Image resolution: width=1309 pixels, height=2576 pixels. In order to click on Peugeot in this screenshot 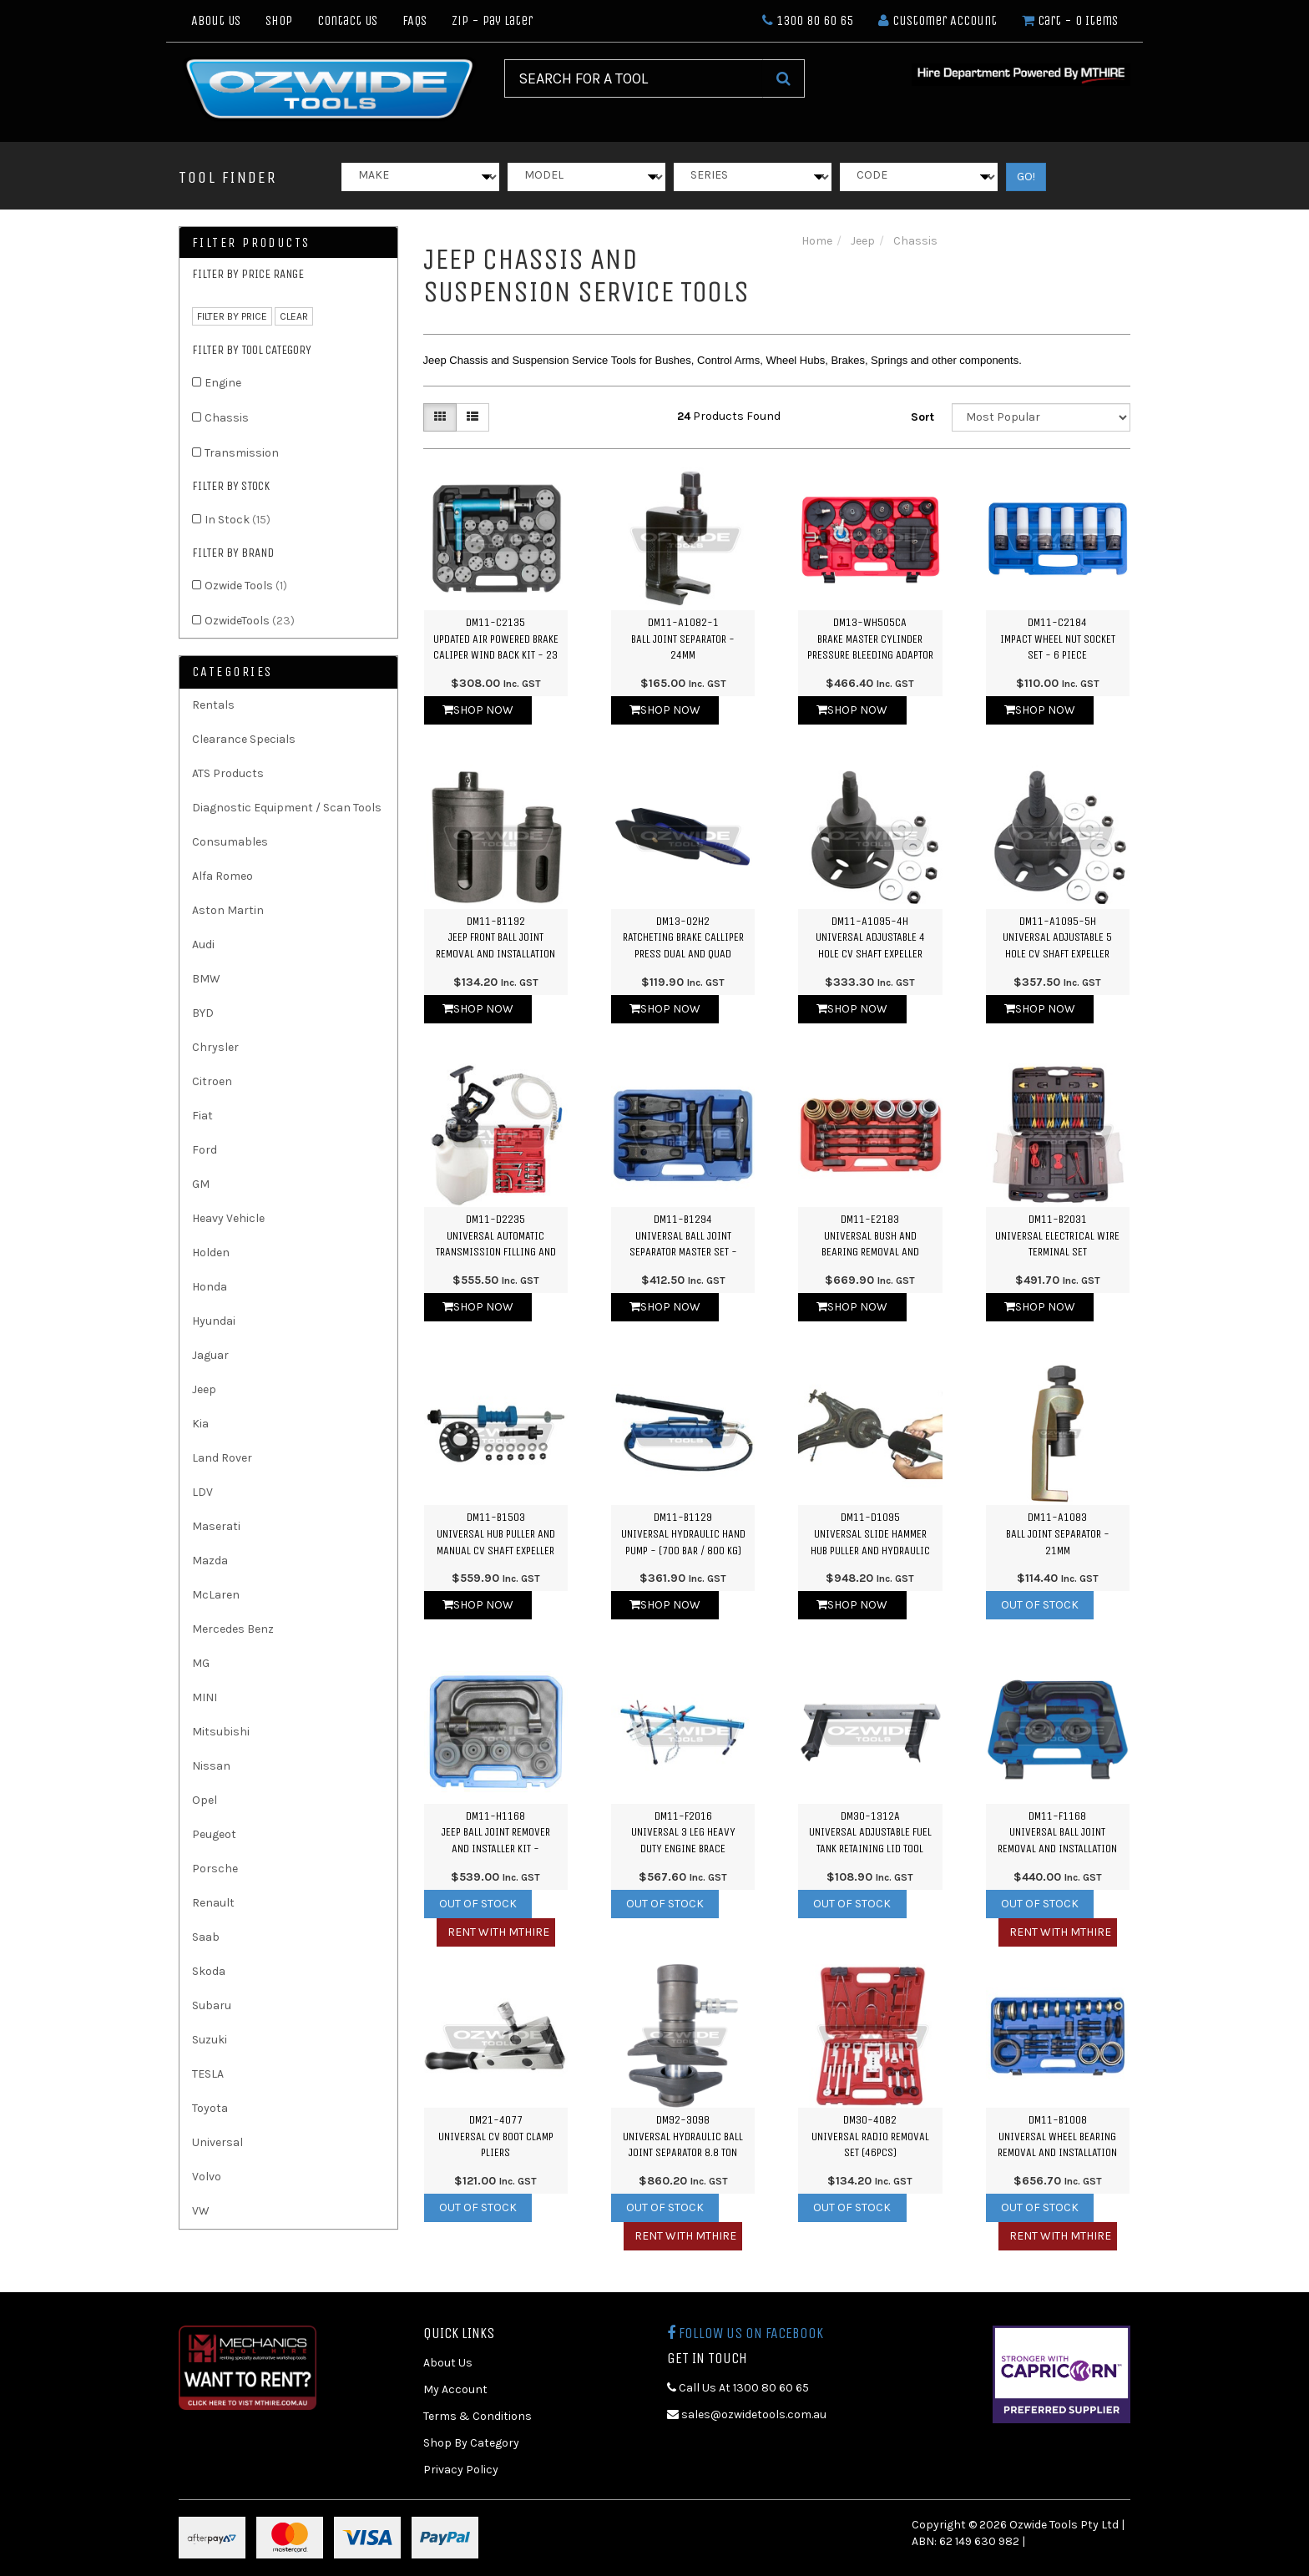, I will do `click(214, 1834)`.